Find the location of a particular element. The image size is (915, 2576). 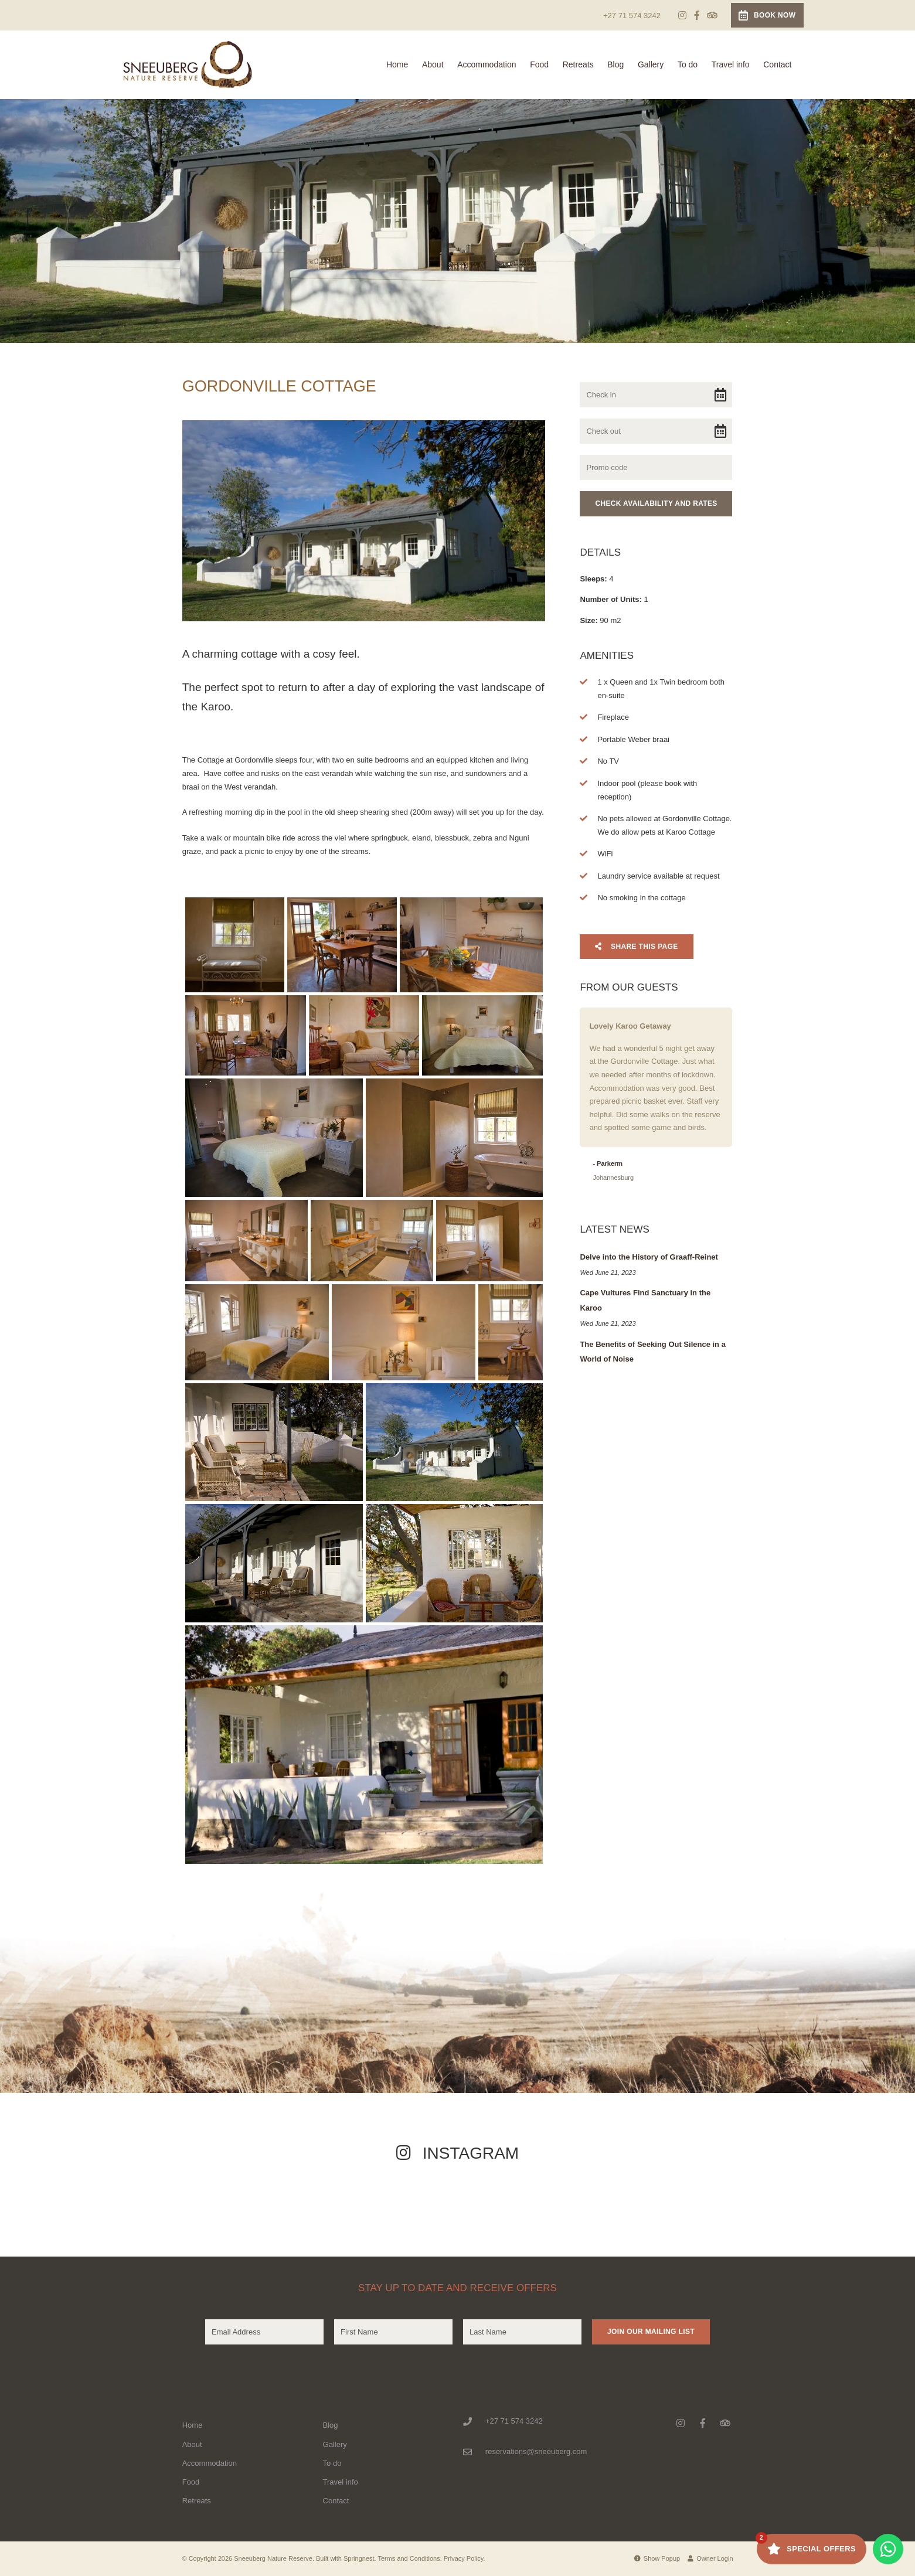

reservations@sneeuberg.com is located at coordinates (536, 2451).